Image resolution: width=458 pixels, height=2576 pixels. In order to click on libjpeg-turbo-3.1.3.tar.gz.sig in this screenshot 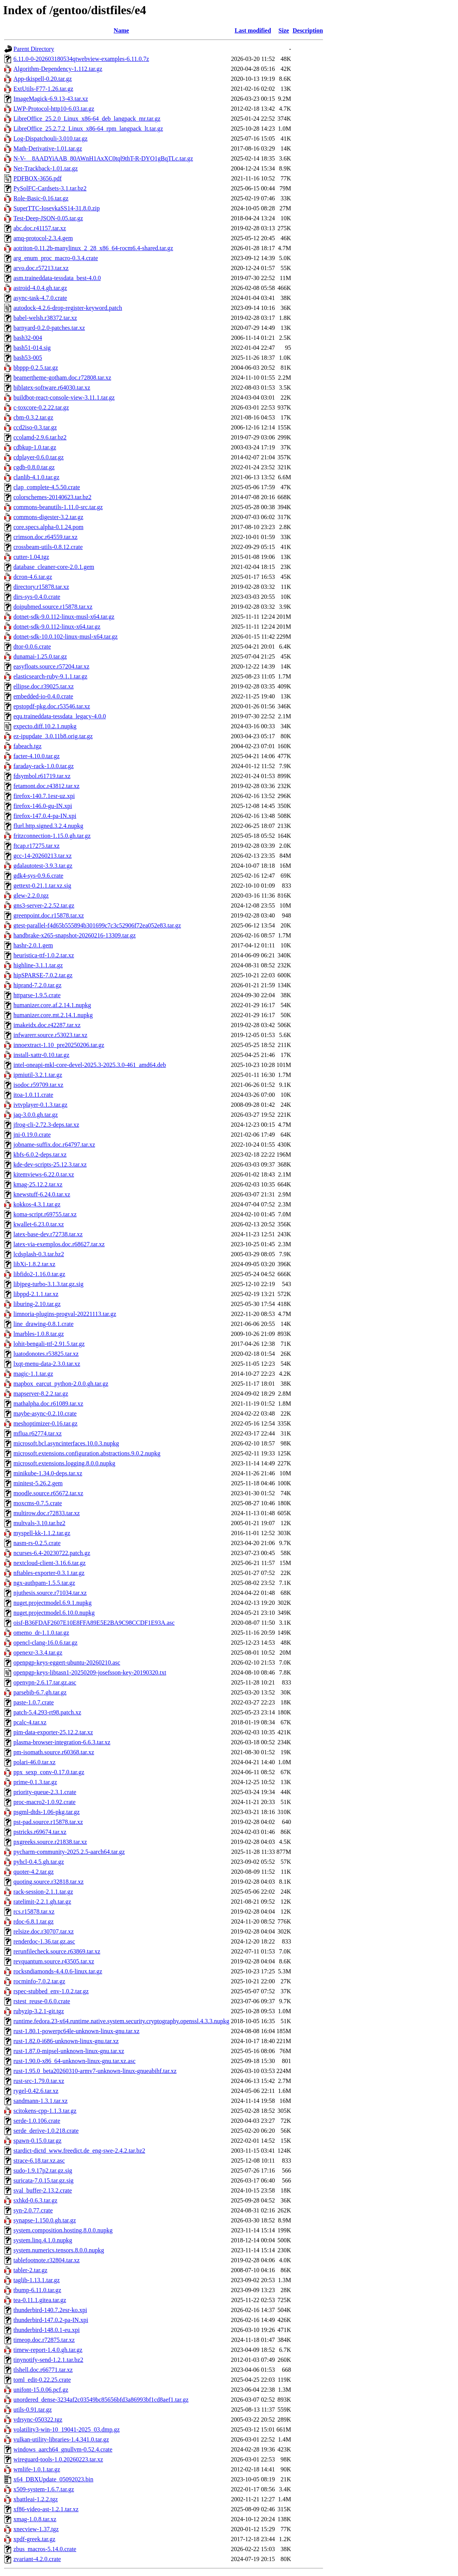, I will do `click(48, 1284)`.